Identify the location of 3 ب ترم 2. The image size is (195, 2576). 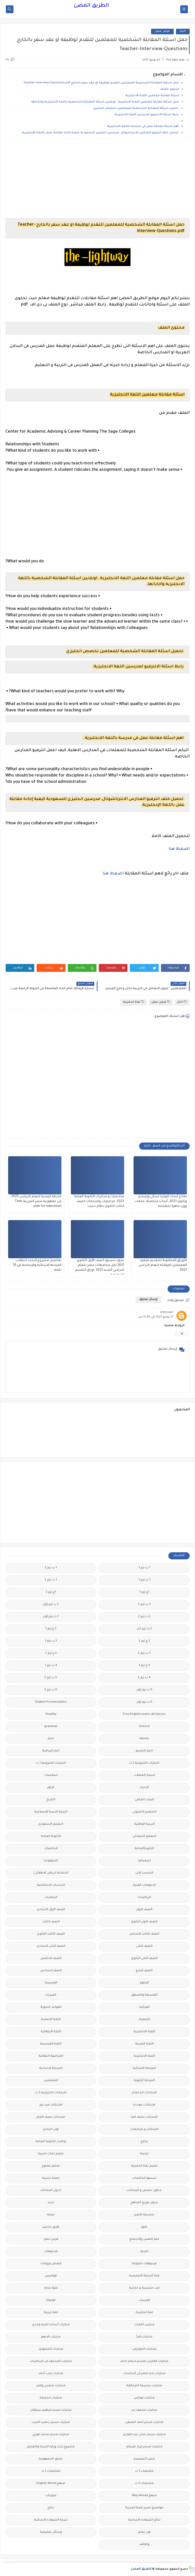
(144, 1653).